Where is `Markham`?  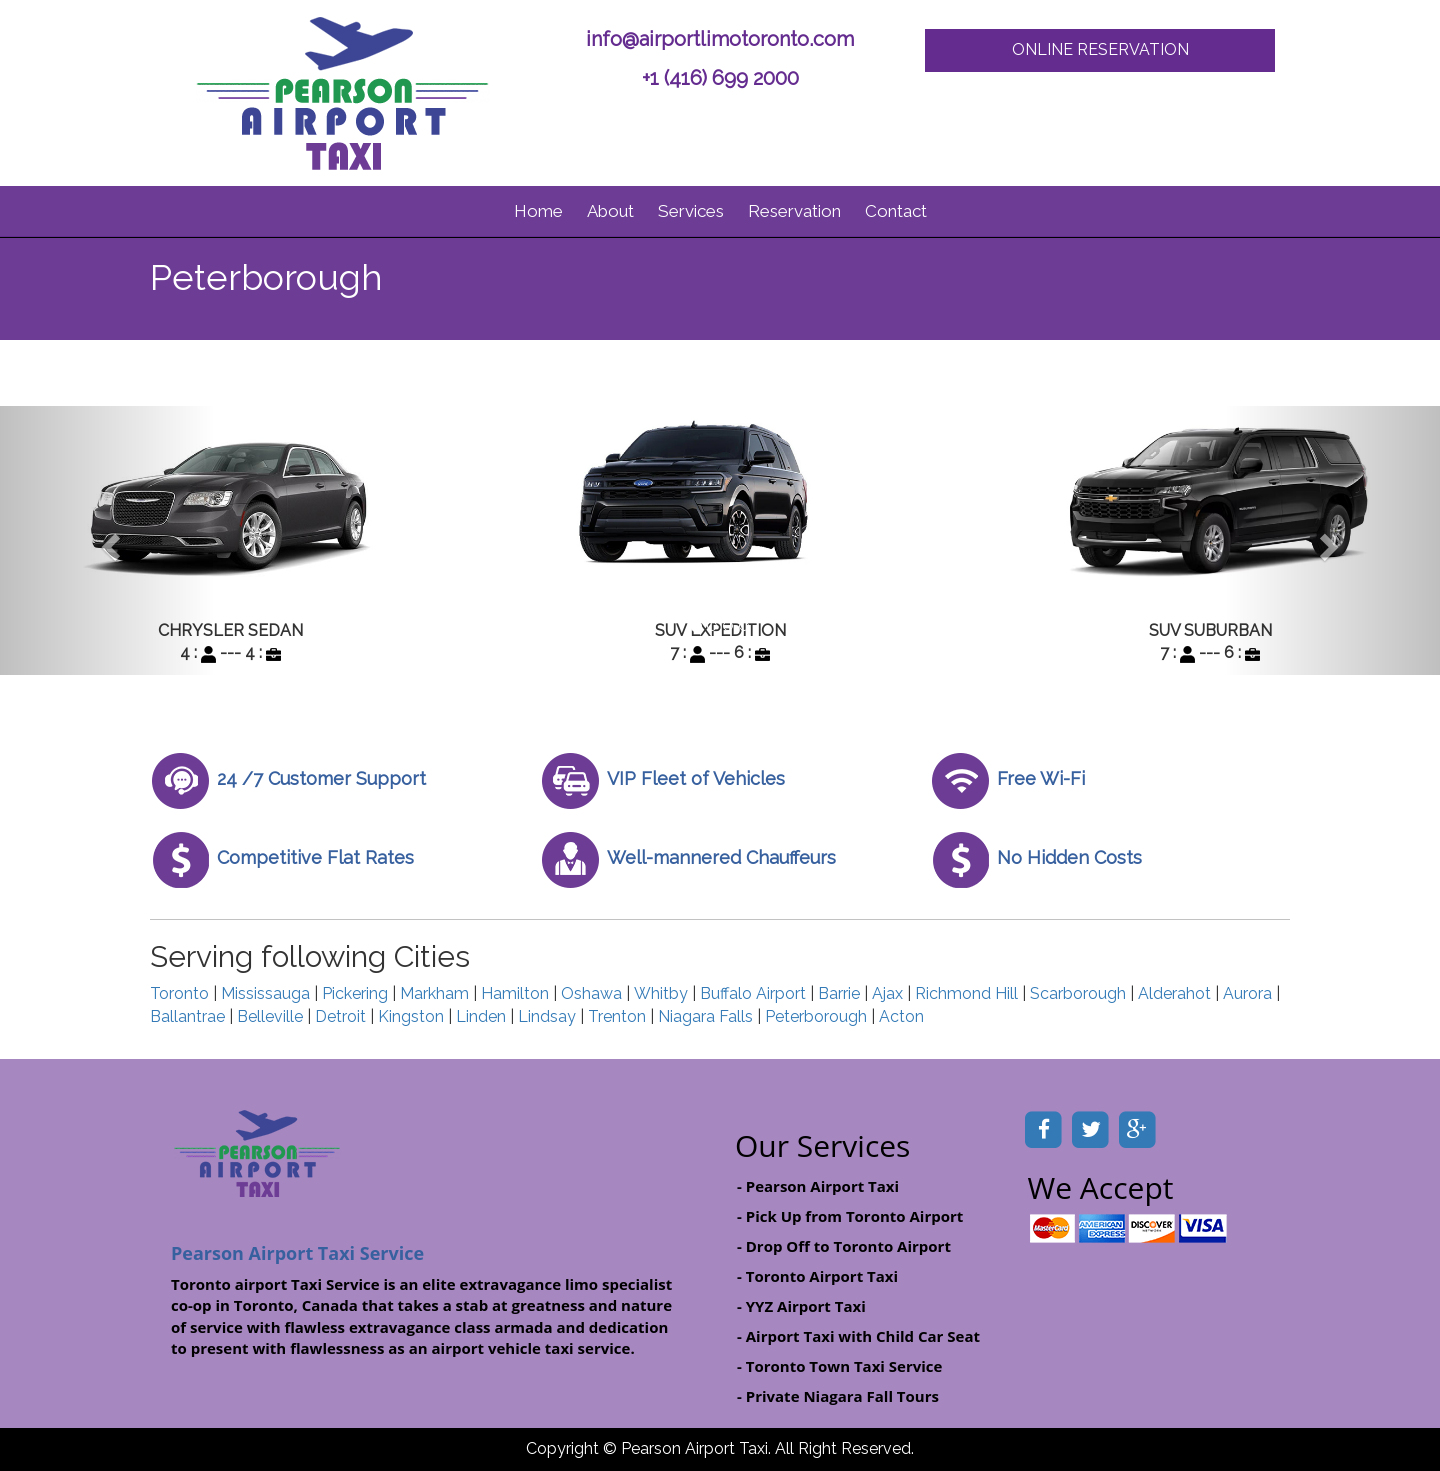
Markham is located at coordinates (434, 993).